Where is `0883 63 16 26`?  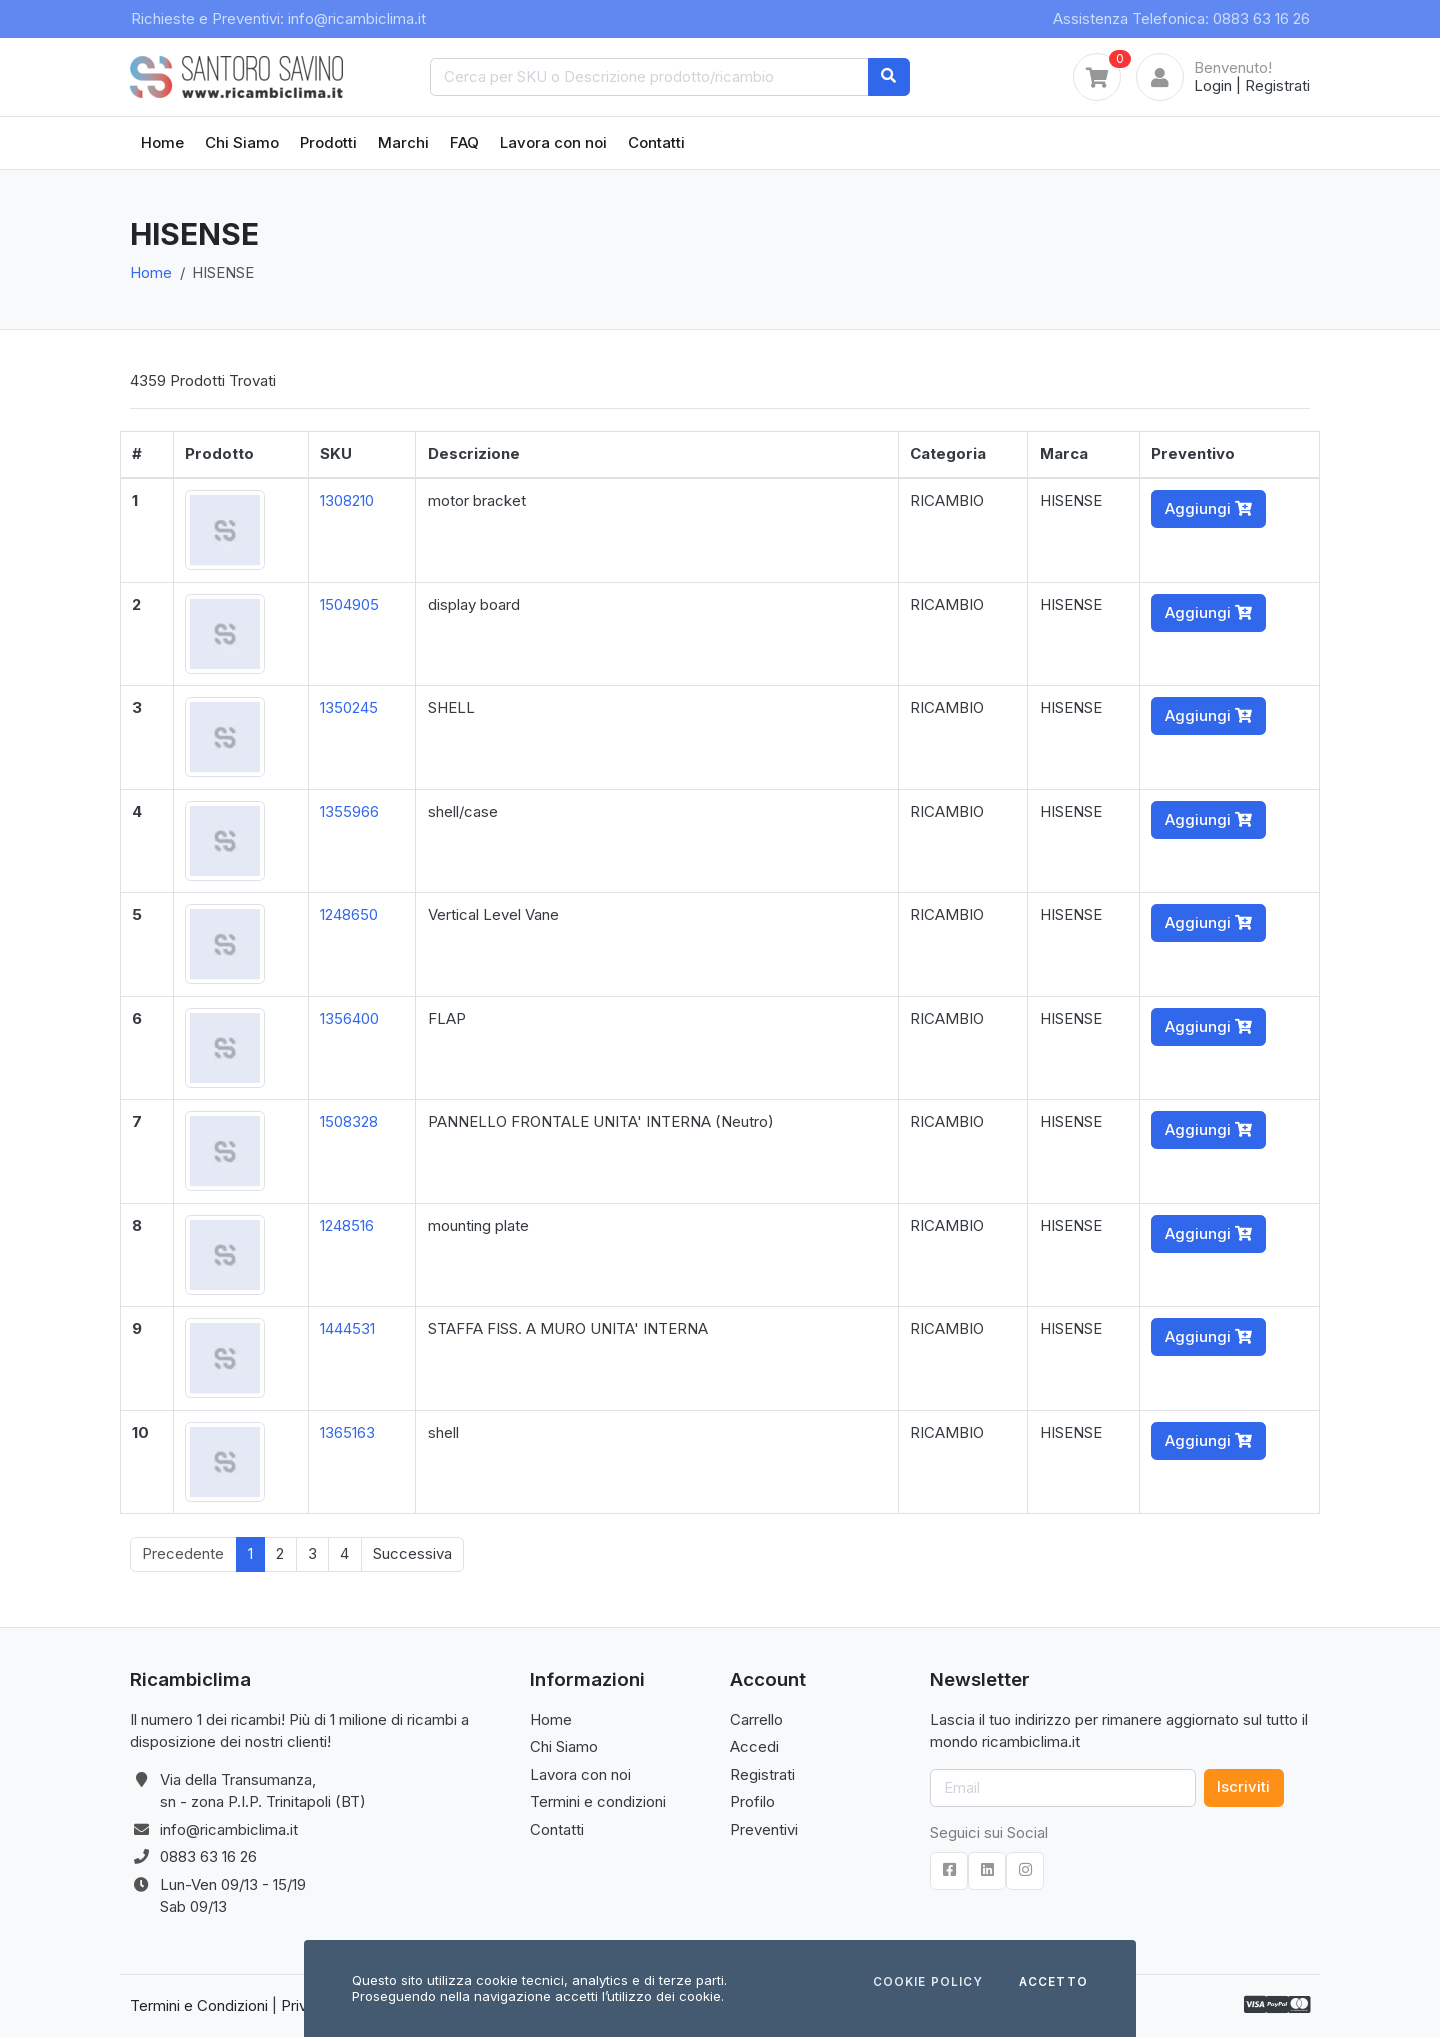
0883 63 16 26 is located at coordinates (208, 1856).